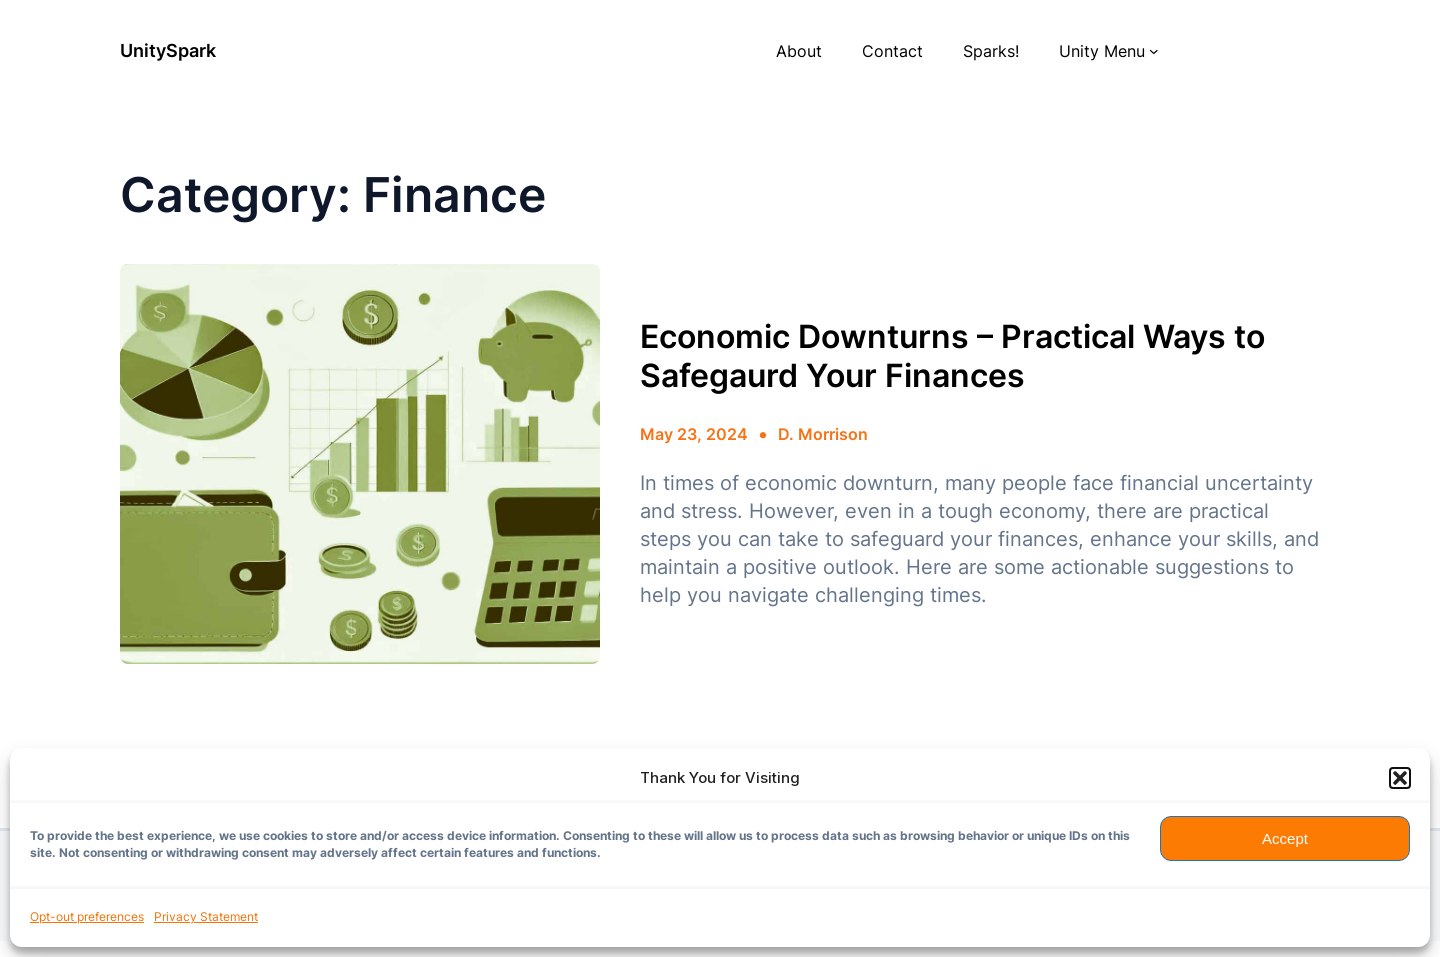  I want to click on UnitySpark, so click(168, 50).